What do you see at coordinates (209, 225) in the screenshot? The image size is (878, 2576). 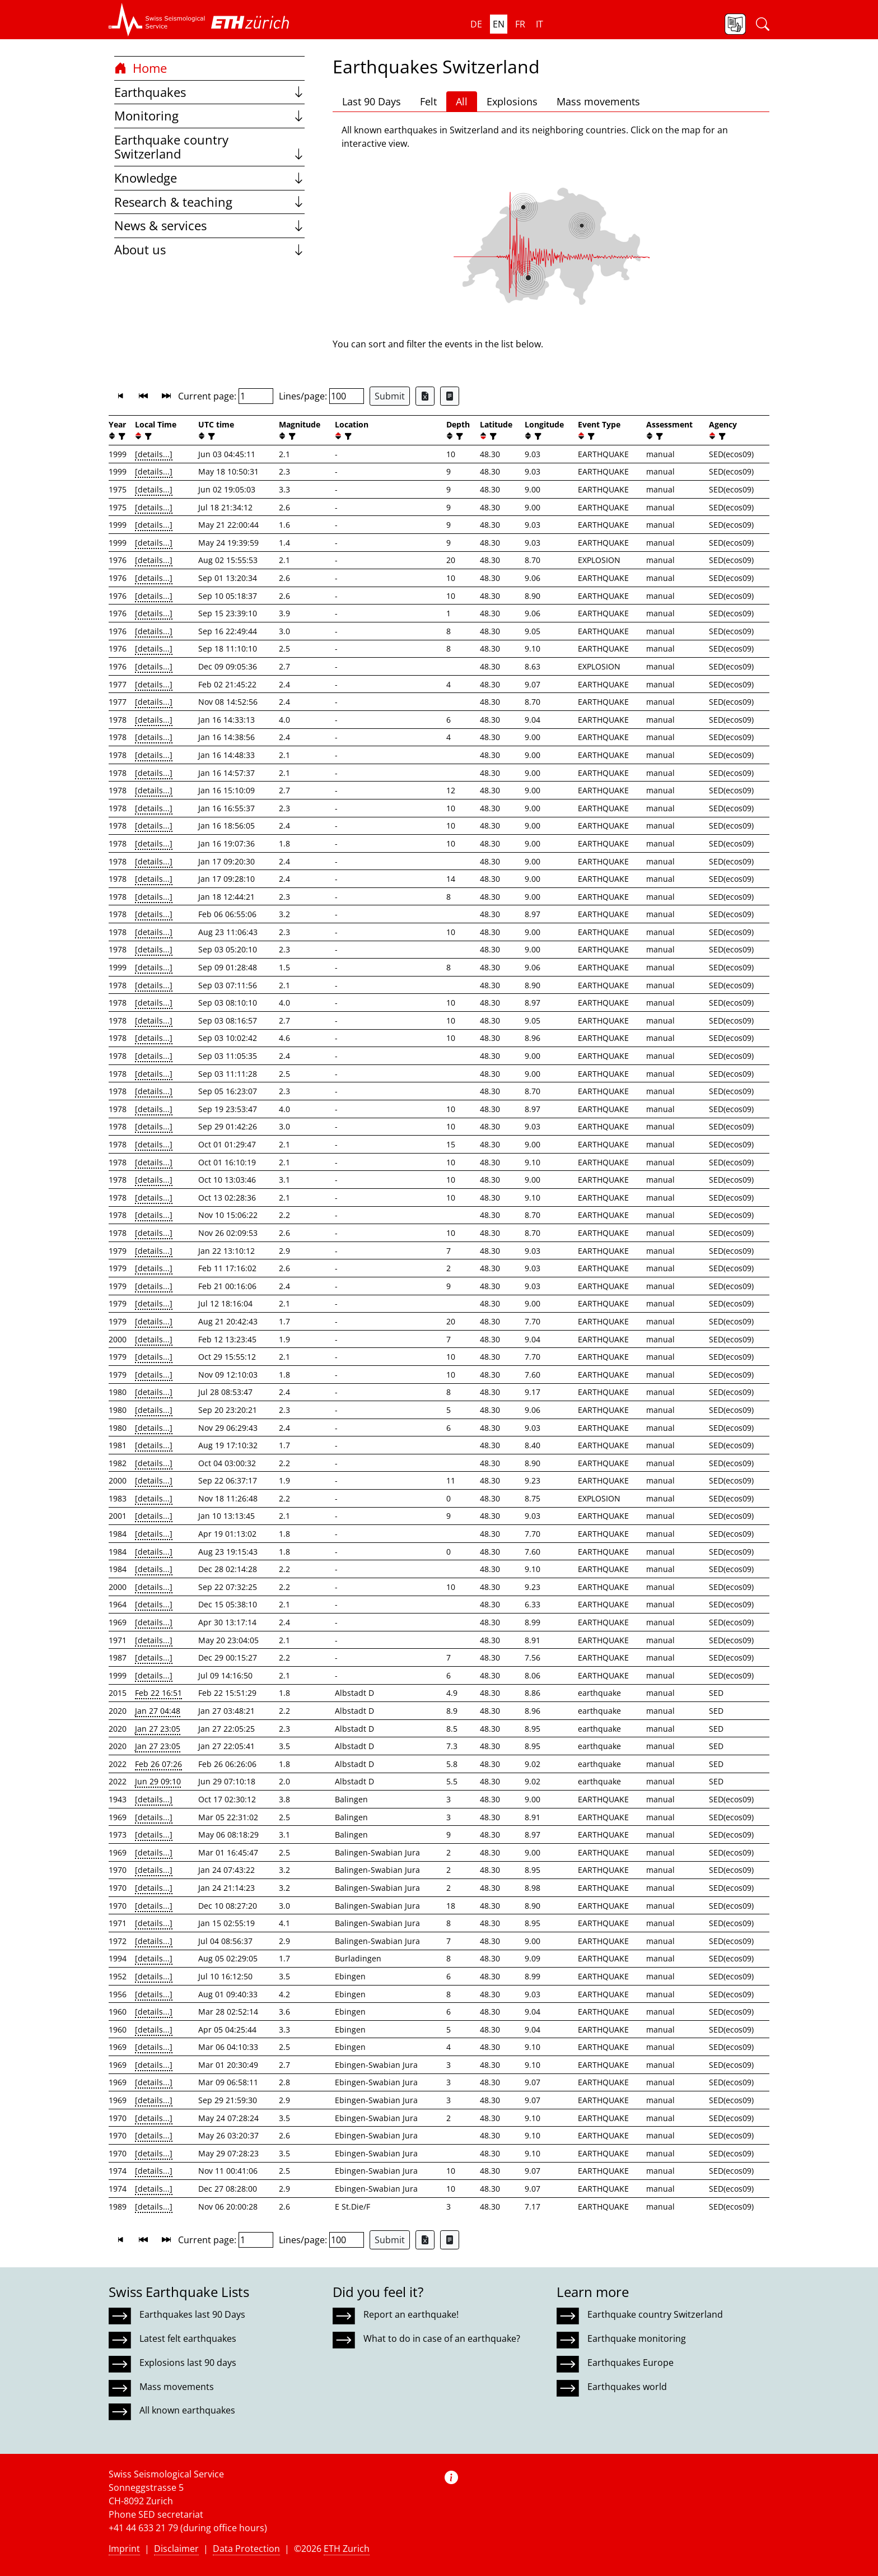 I see `News & services` at bounding box center [209, 225].